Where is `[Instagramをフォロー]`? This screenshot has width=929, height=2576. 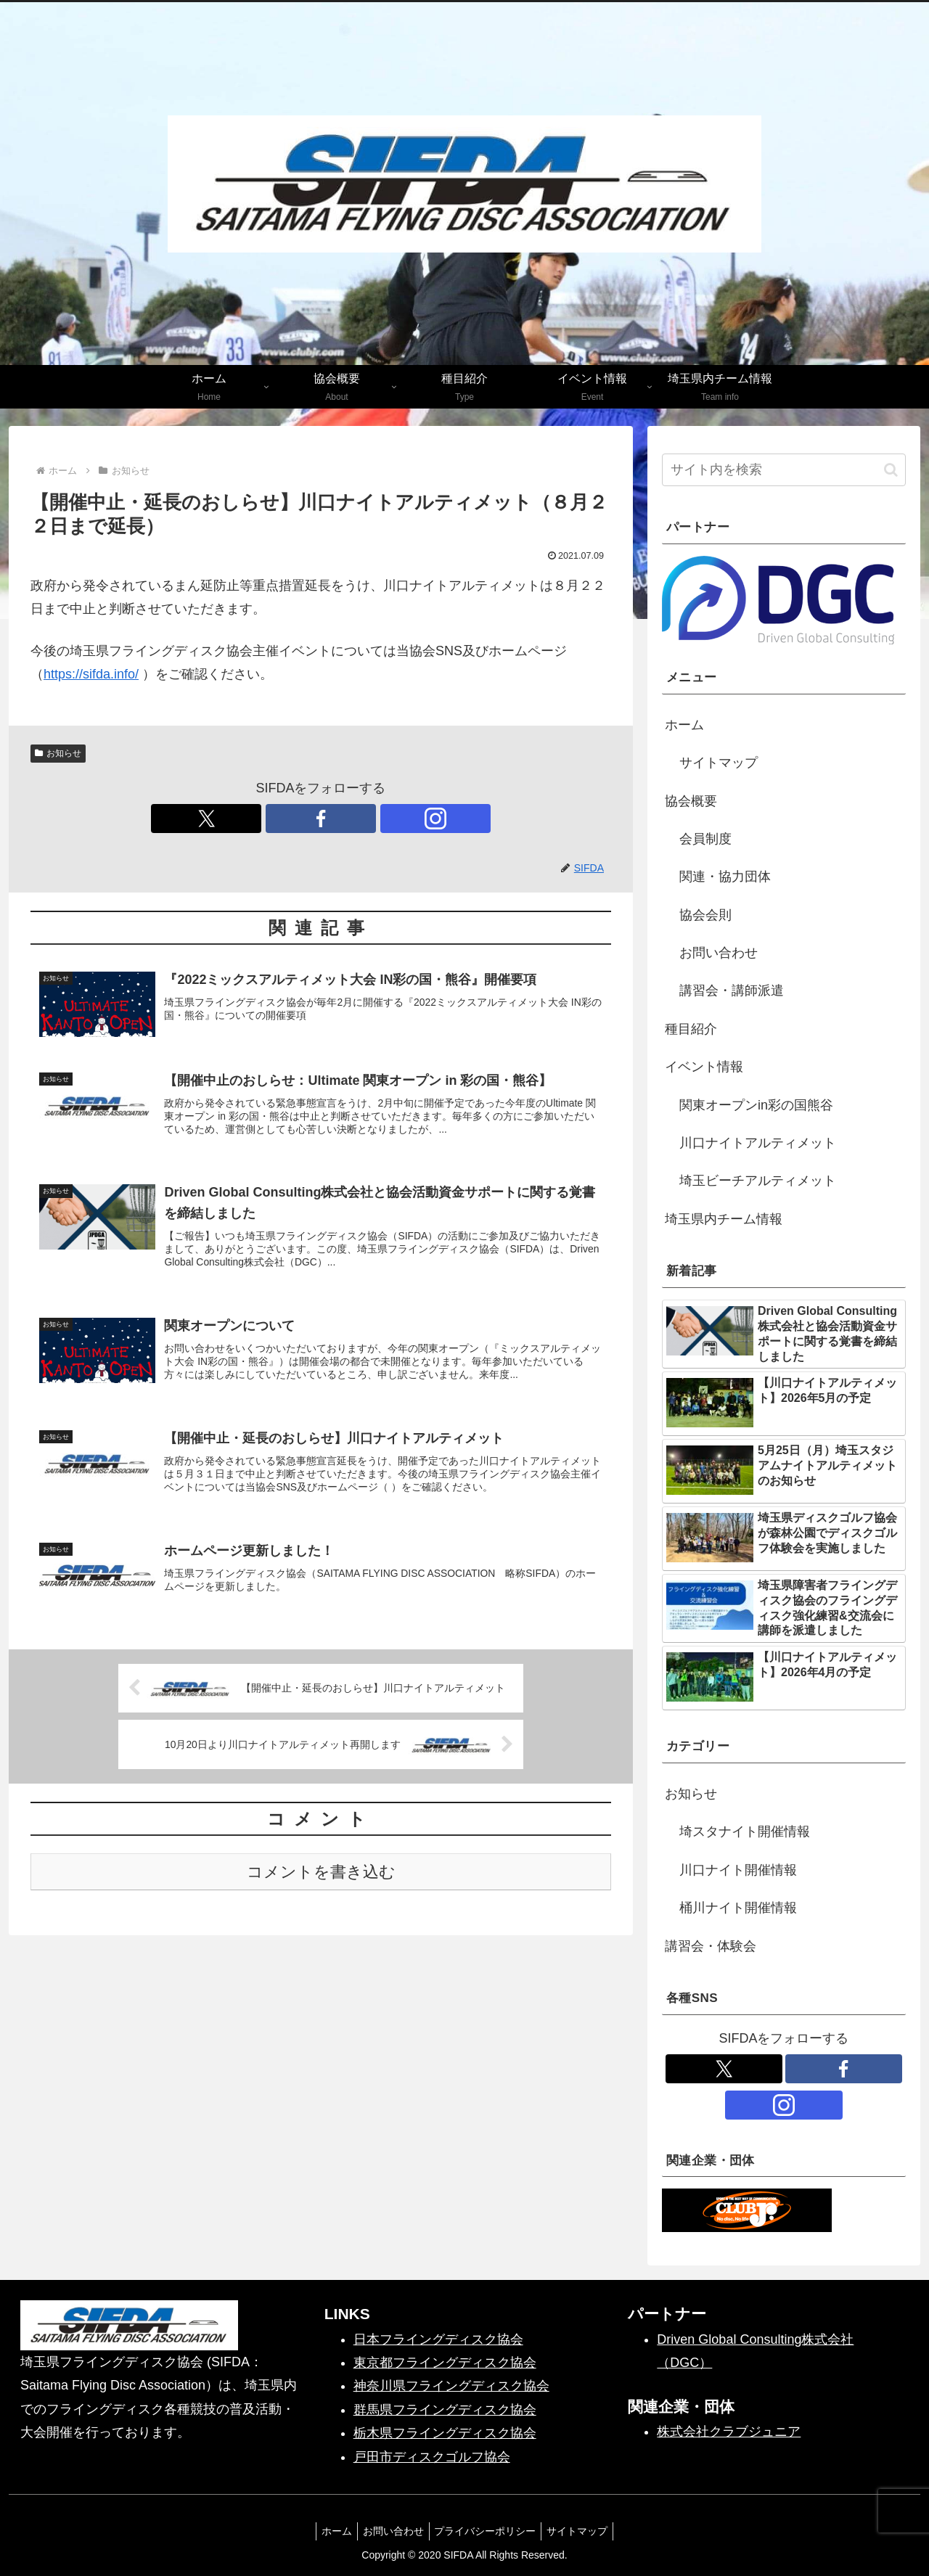 [Instagramをフォロー] is located at coordinates (354, 818).